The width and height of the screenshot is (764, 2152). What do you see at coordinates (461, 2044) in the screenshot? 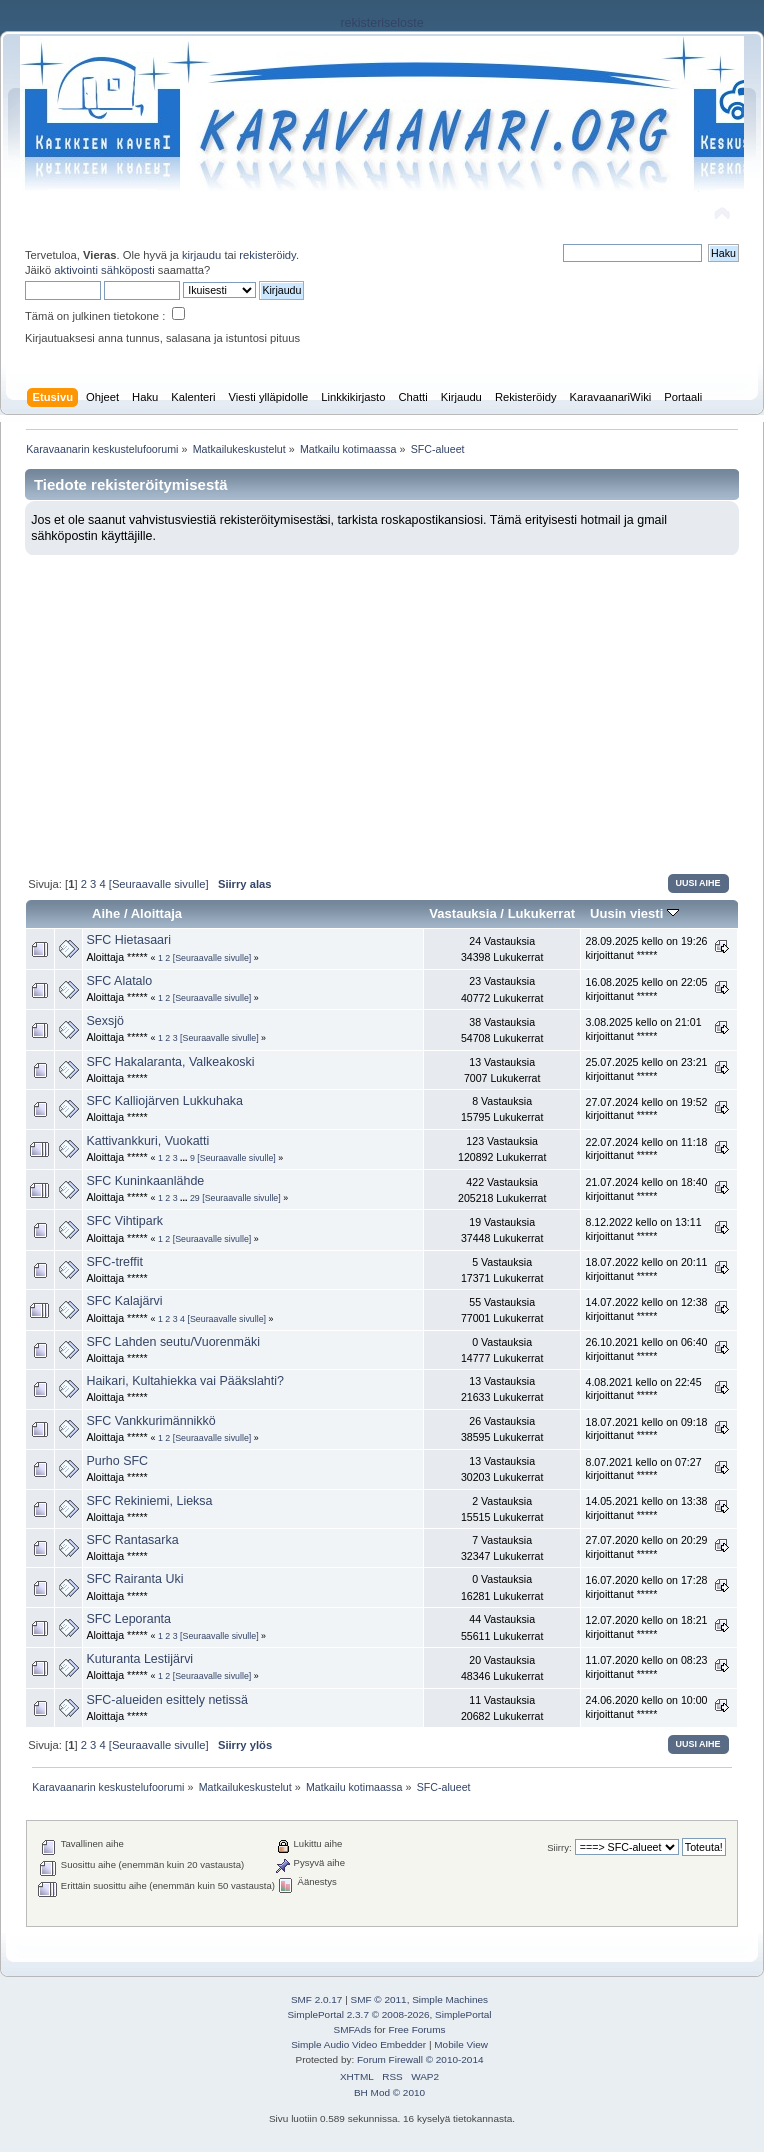
I see `Mobile View` at bounding box center [461, 2044].